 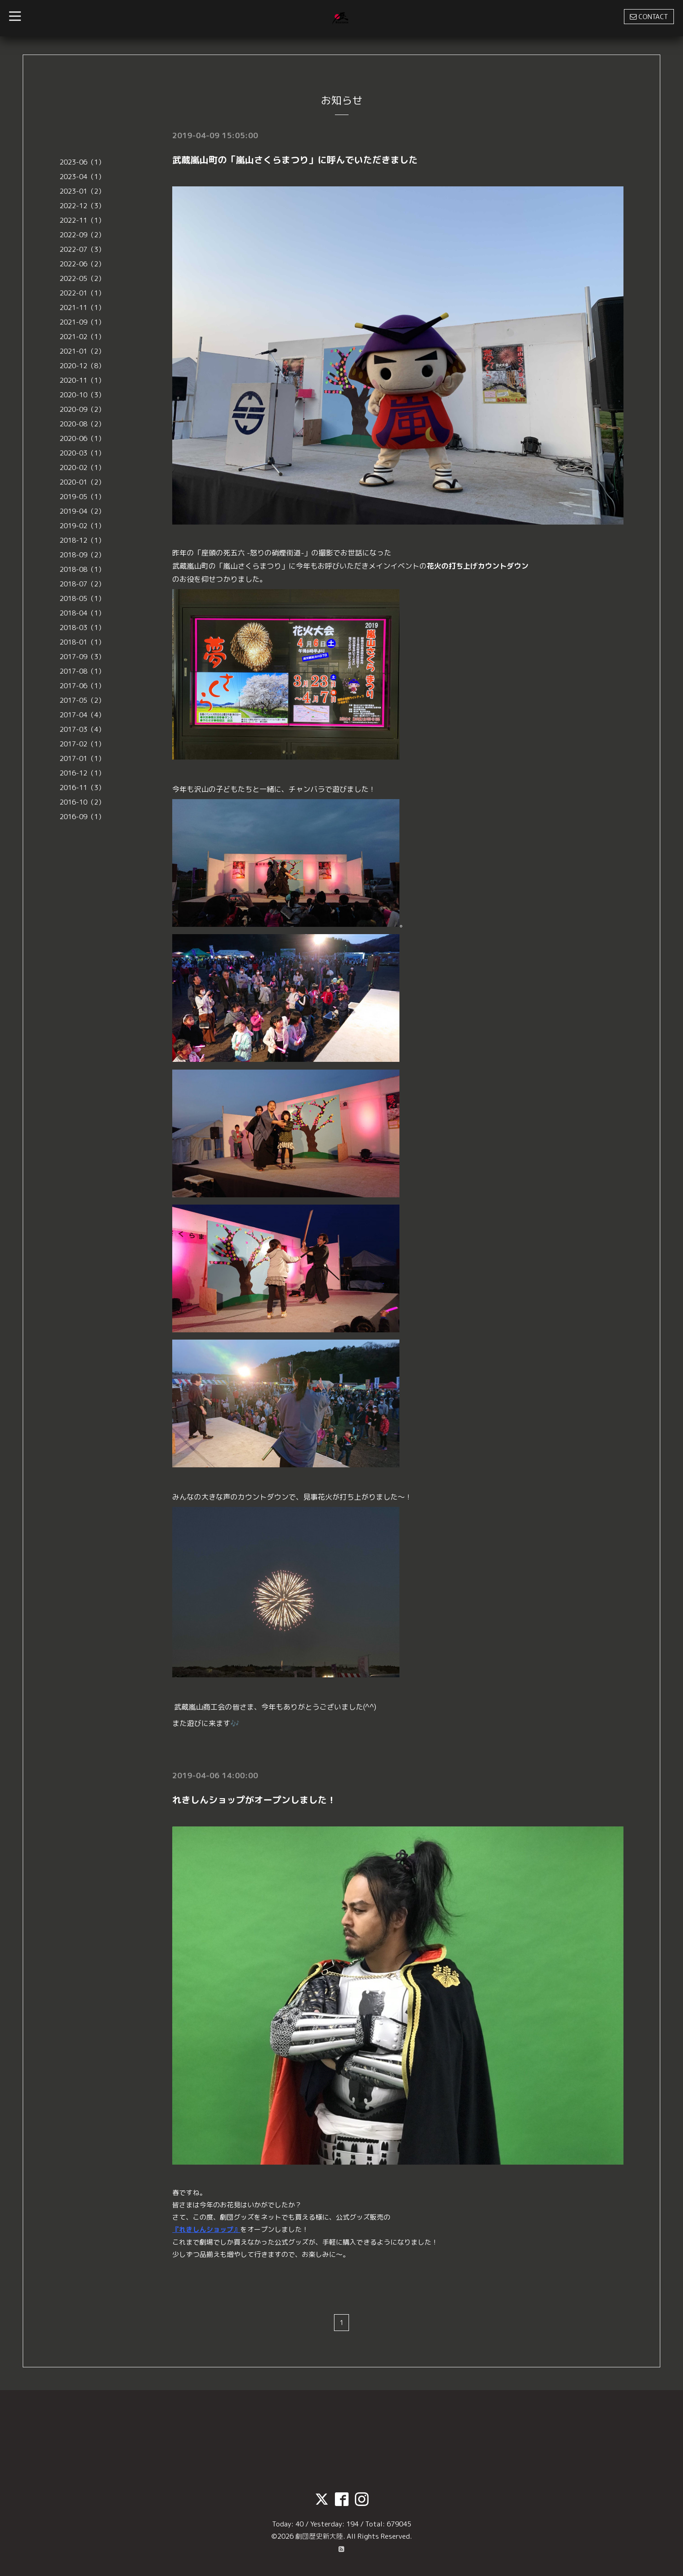 What do you see at coordinates (82, 264) in the screenshot?
I see `2022-06（2）` at bounding box center [82, 264].